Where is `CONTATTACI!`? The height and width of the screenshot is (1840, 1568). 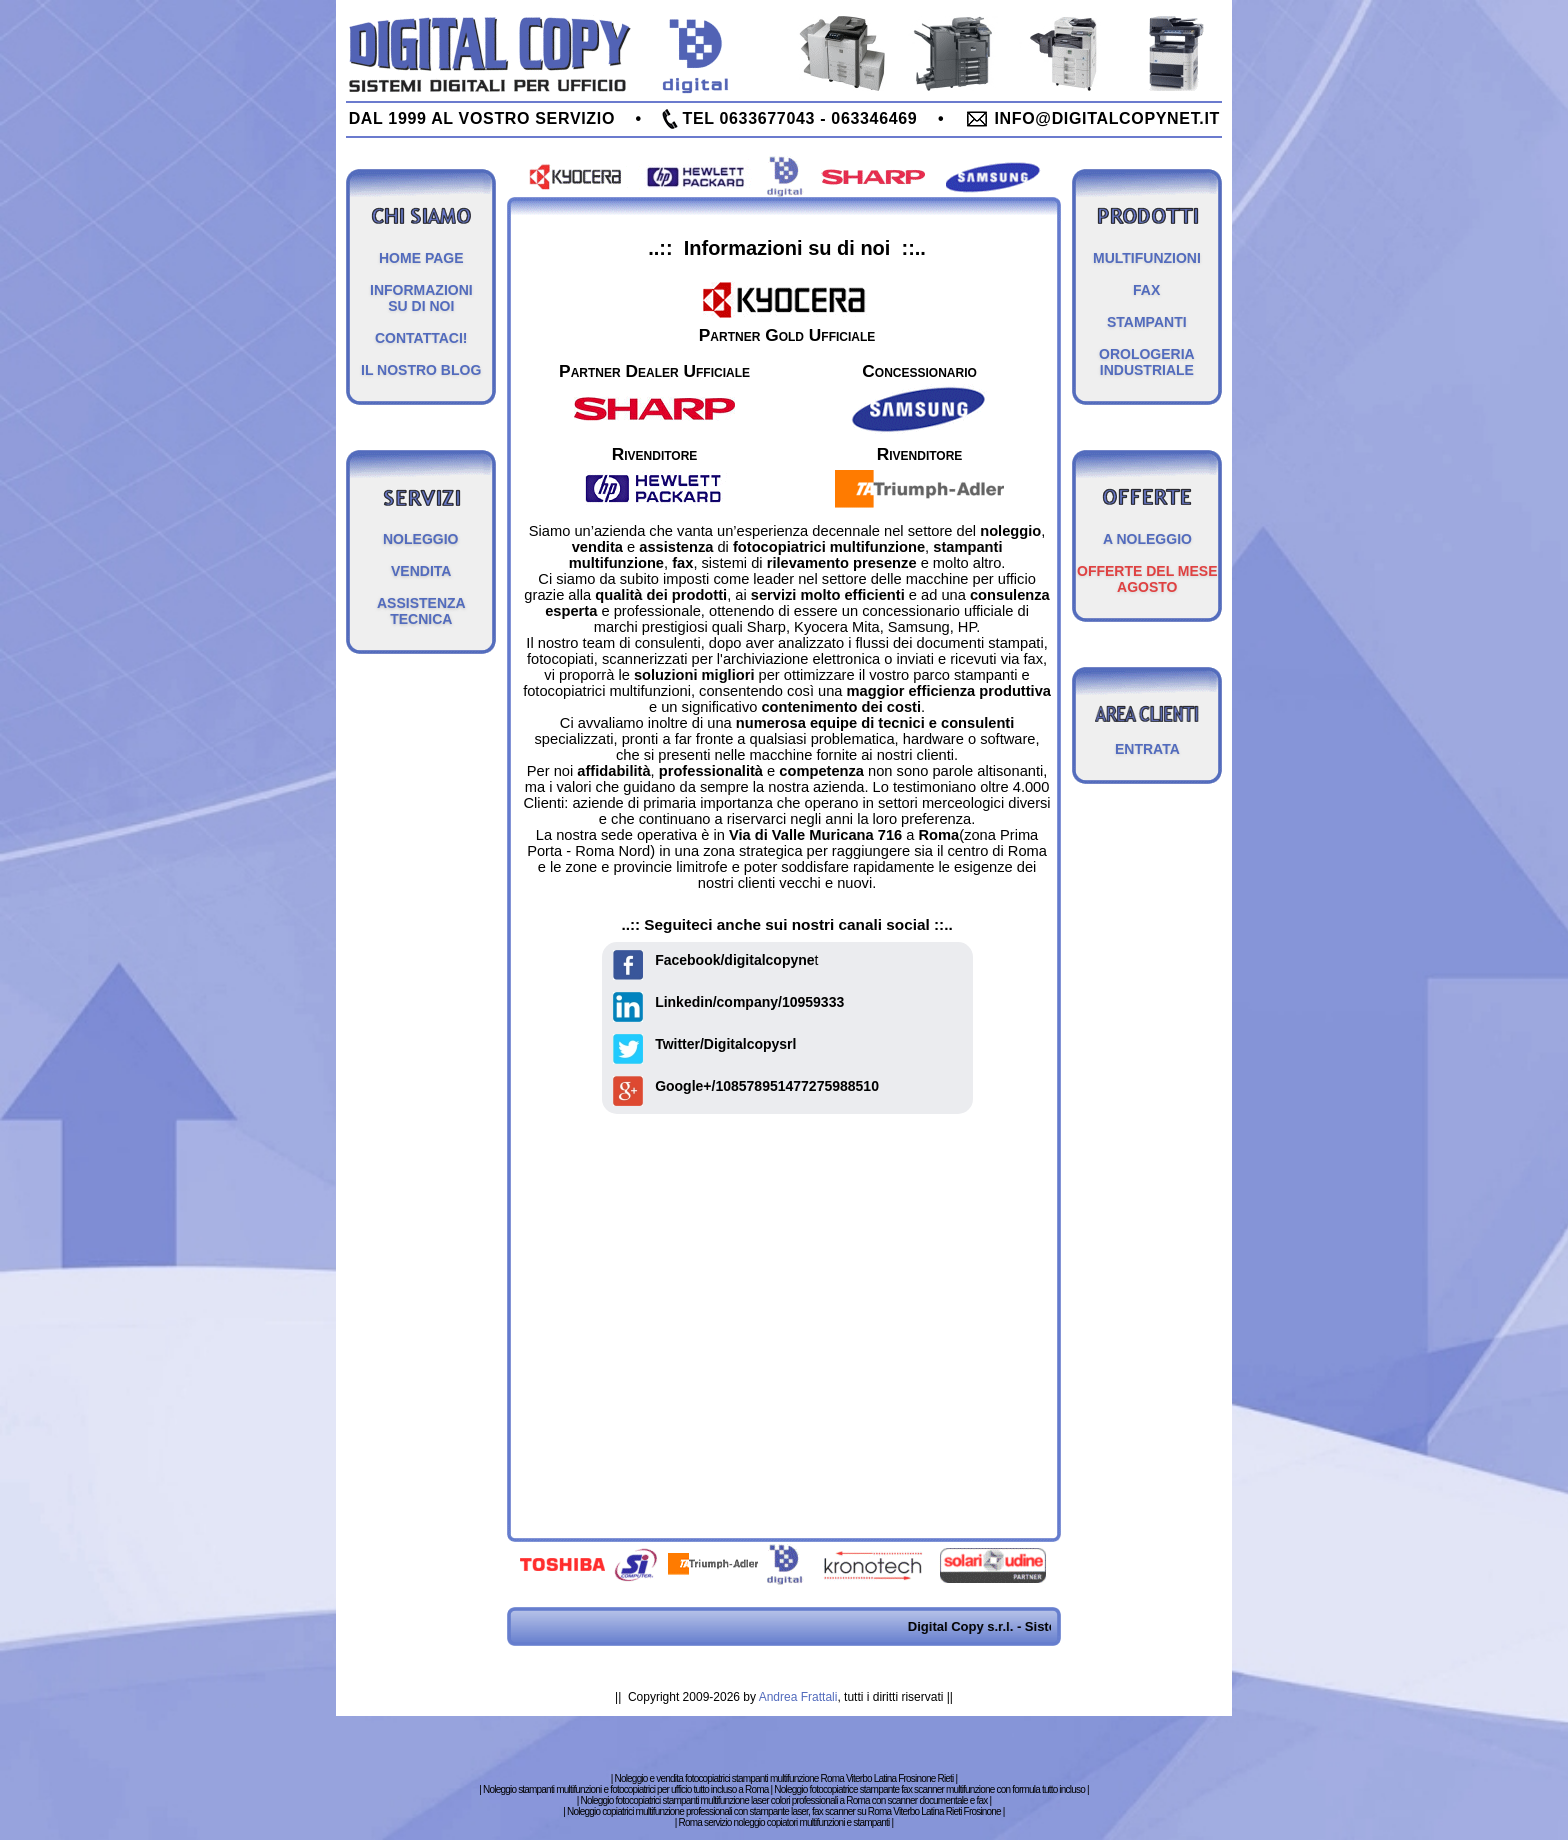
CONTATTACI! is located at coordinates (421, 338).